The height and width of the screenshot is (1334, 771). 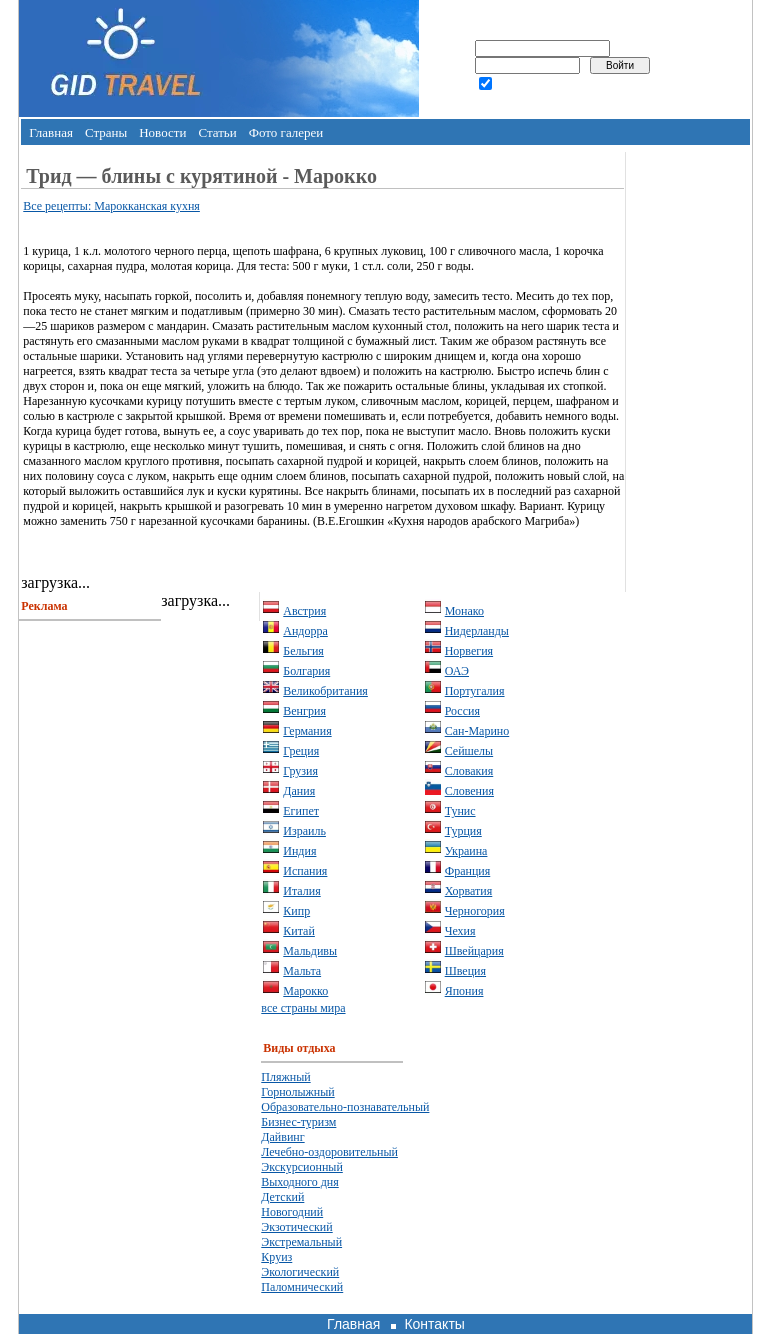 I want to click on Грузия, so click(x=300, y=771).